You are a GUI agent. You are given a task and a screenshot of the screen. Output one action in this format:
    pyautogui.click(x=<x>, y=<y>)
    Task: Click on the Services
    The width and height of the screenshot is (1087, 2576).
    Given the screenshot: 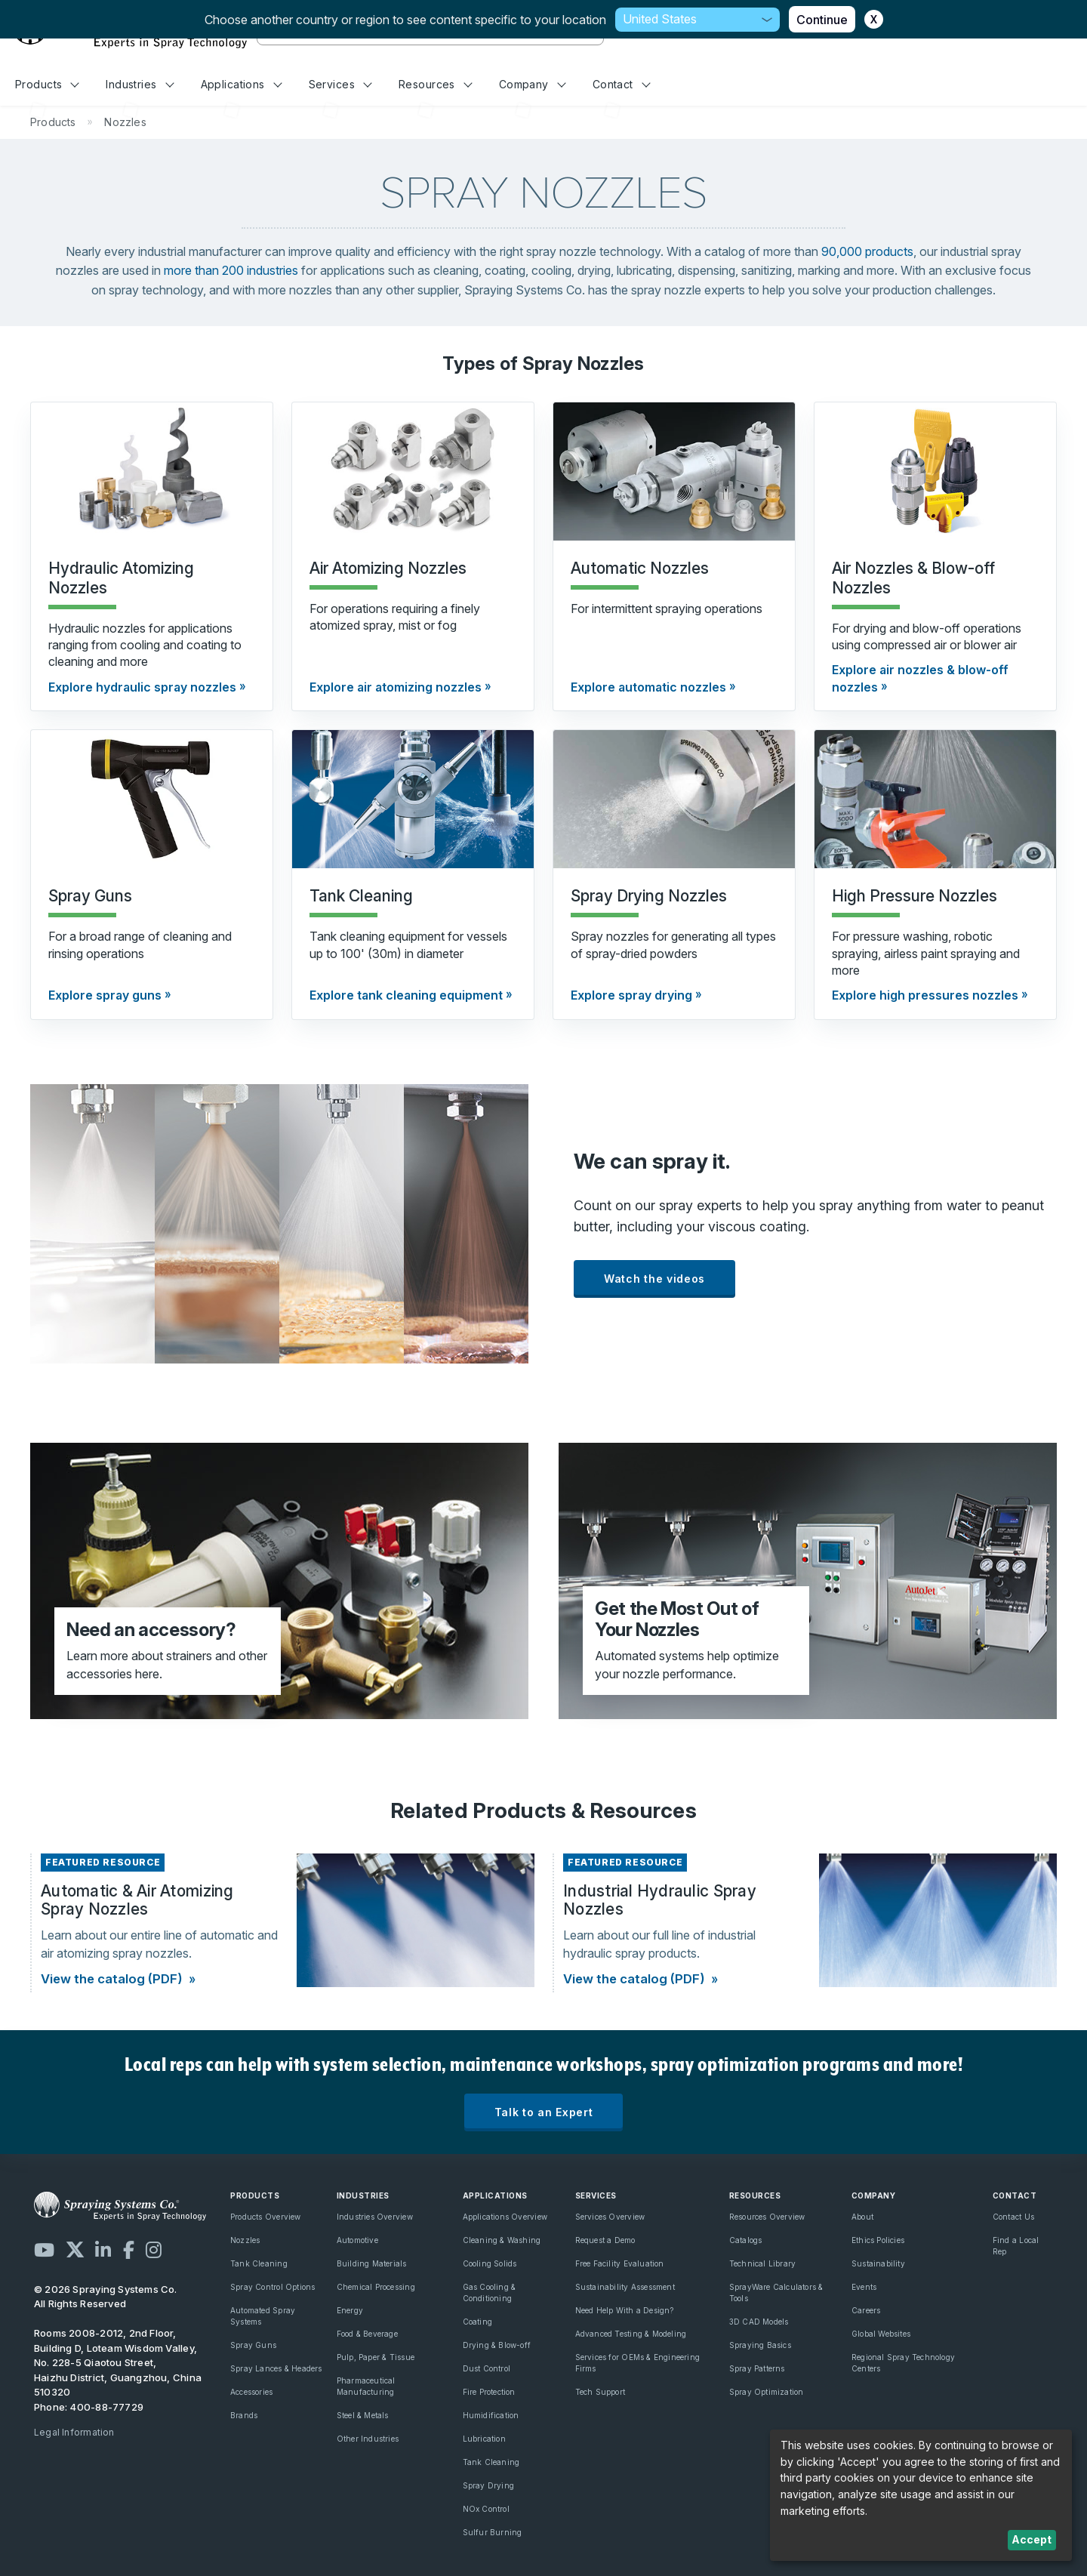 What is the action you would take?
    pyautogui.click(x=340, y=84)
    